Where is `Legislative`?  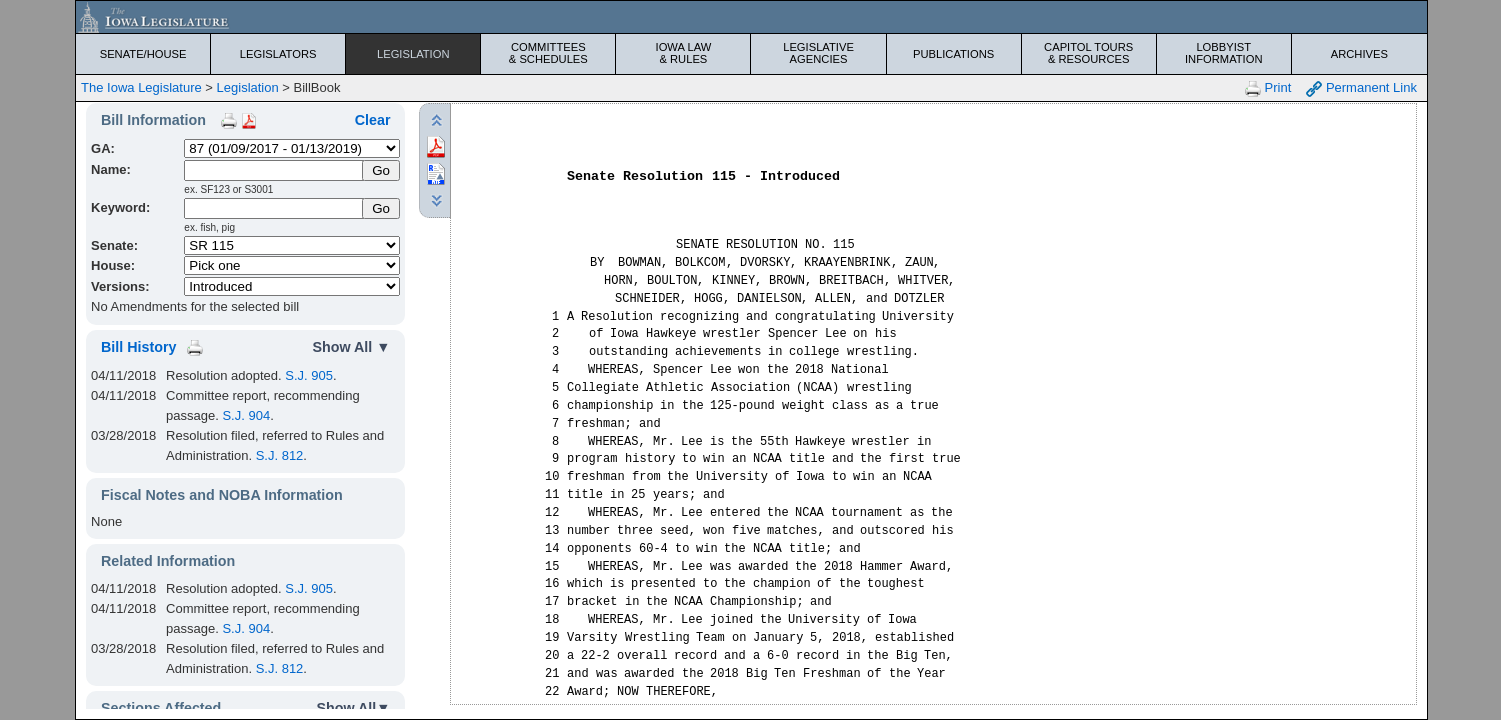
Legislative is located at coordinates (818, 53).